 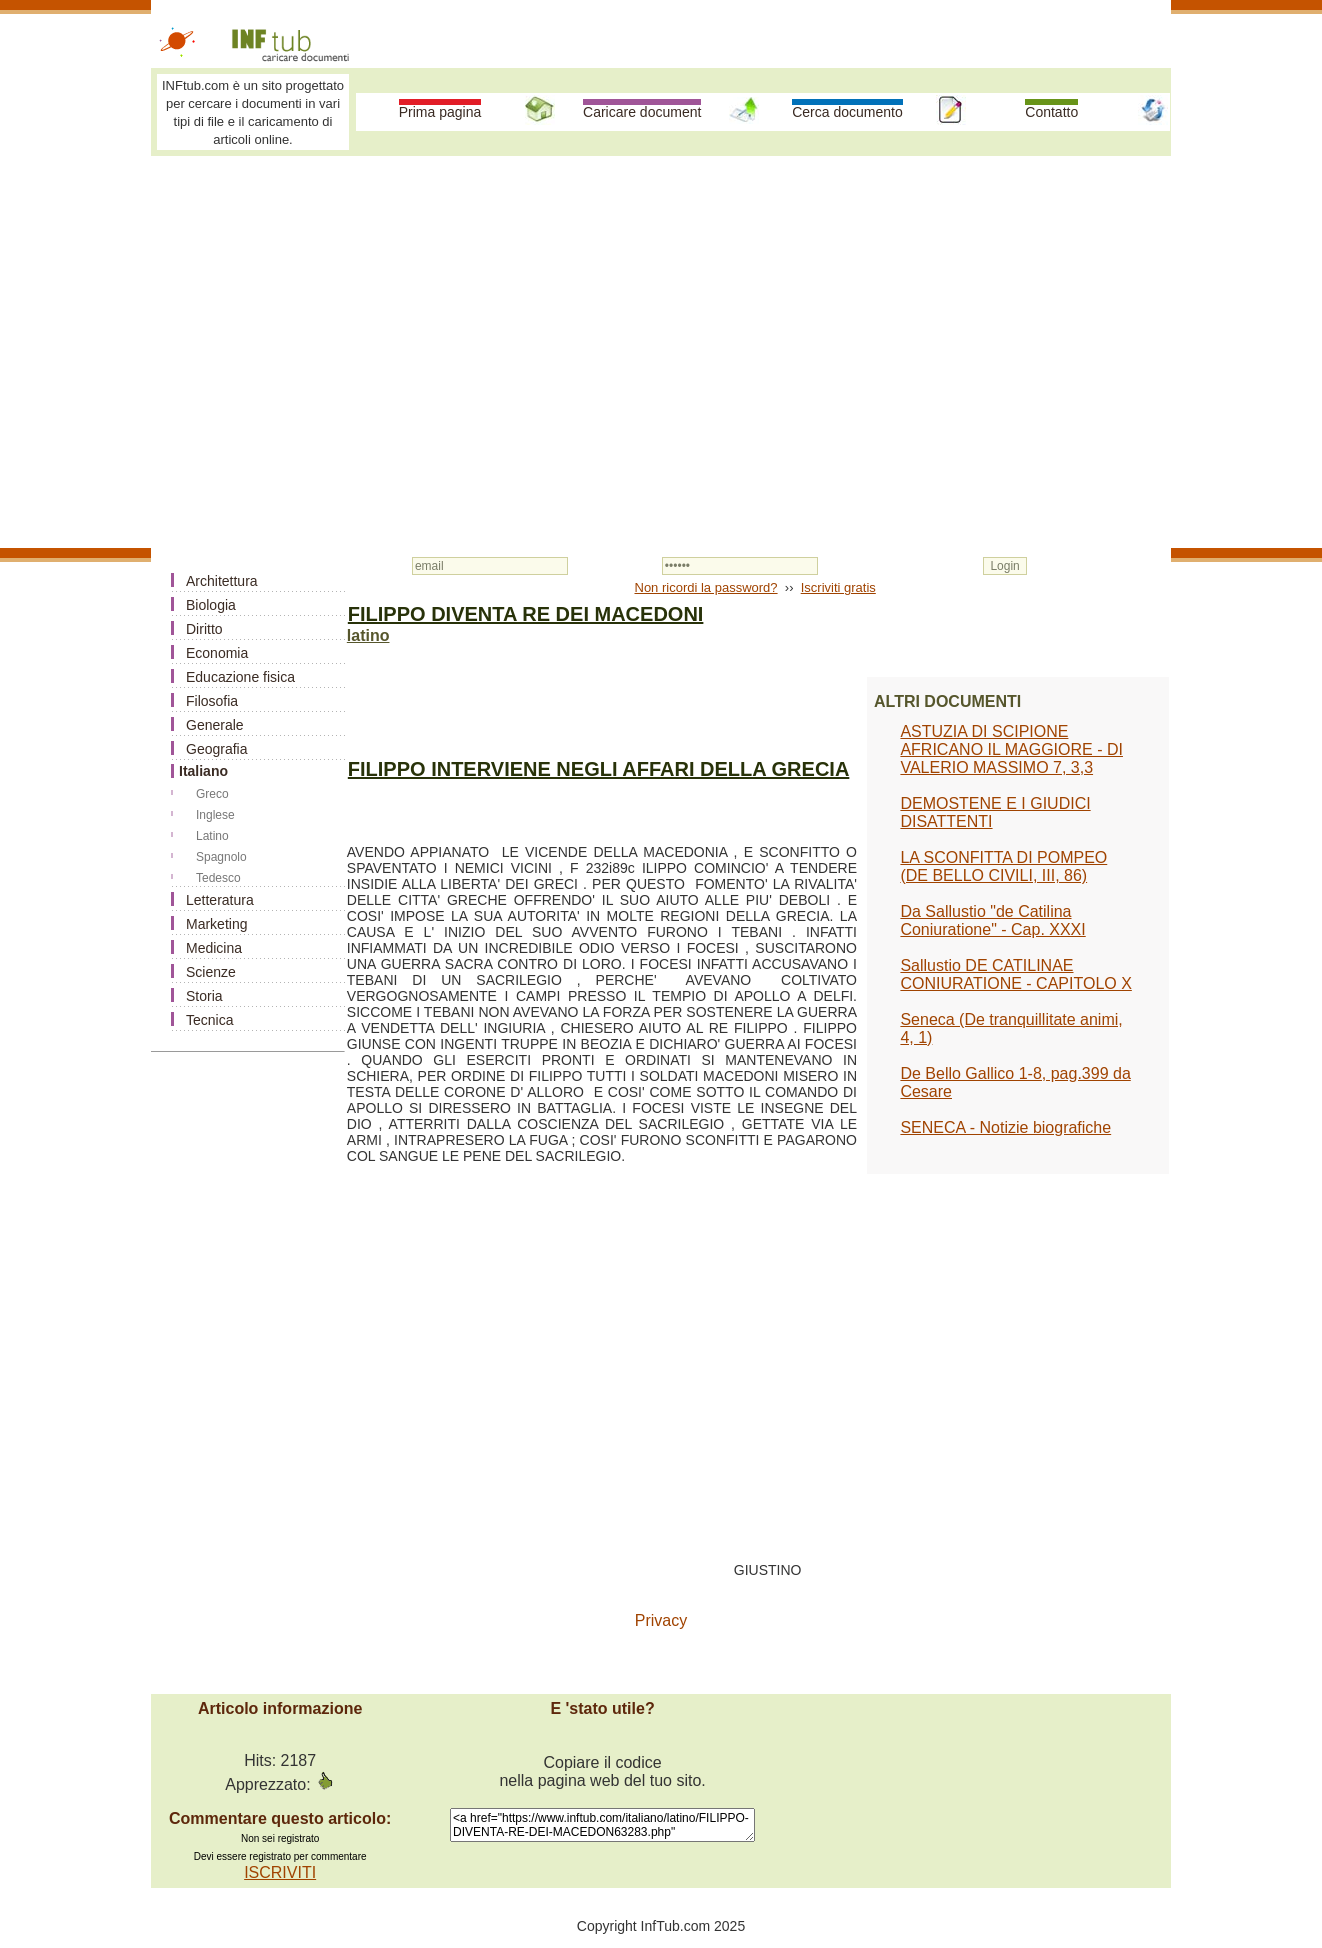 What do you see at coordinates (218, 878) in the screenshot?
I see `Tedesco` at bounding box center [218, 878].